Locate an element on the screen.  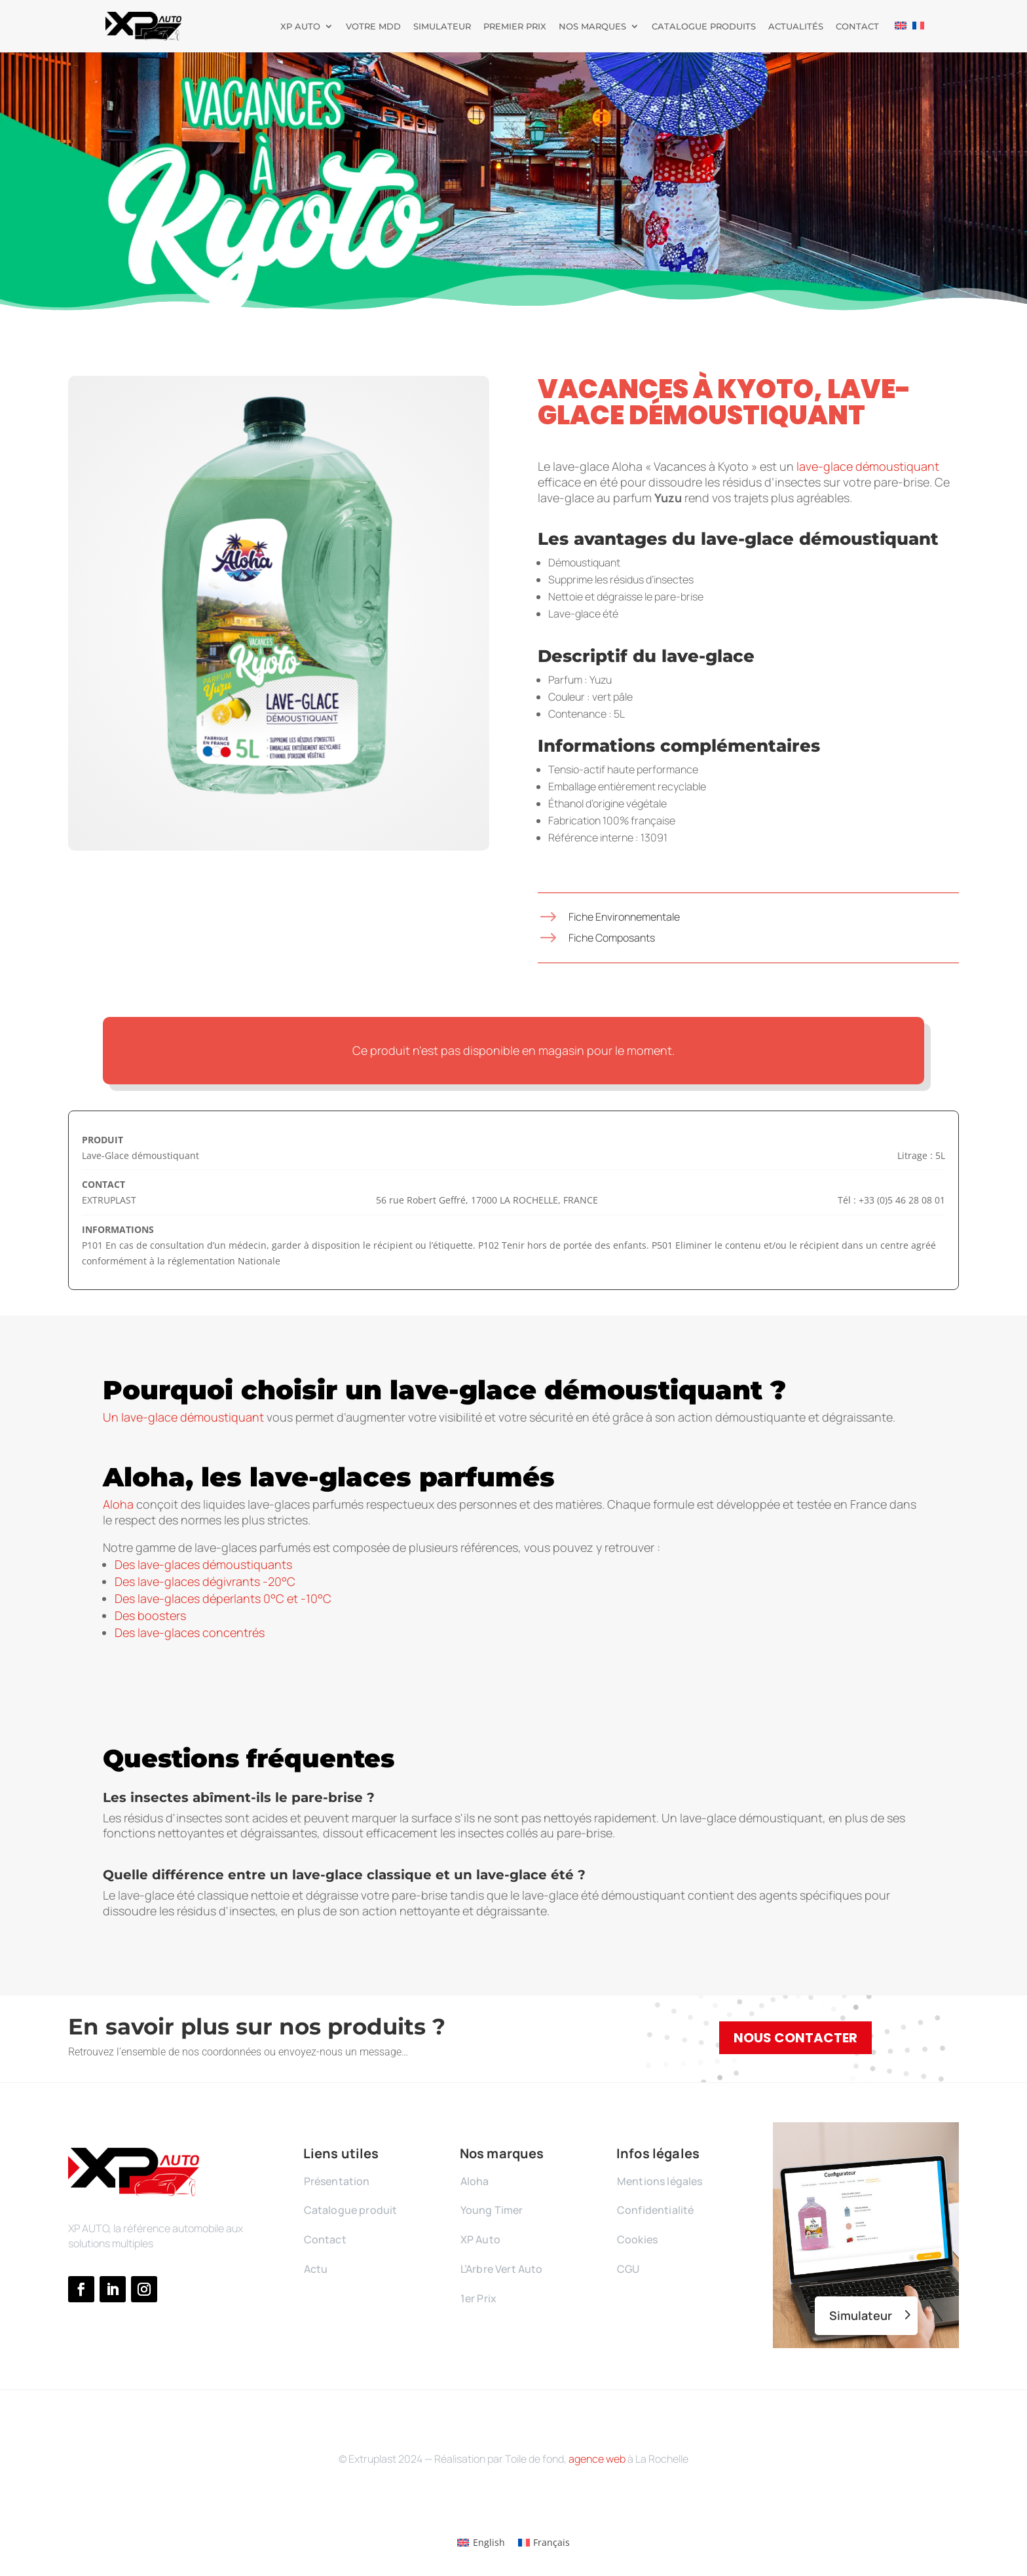
XP Auto is located at coordinates (300, 26).